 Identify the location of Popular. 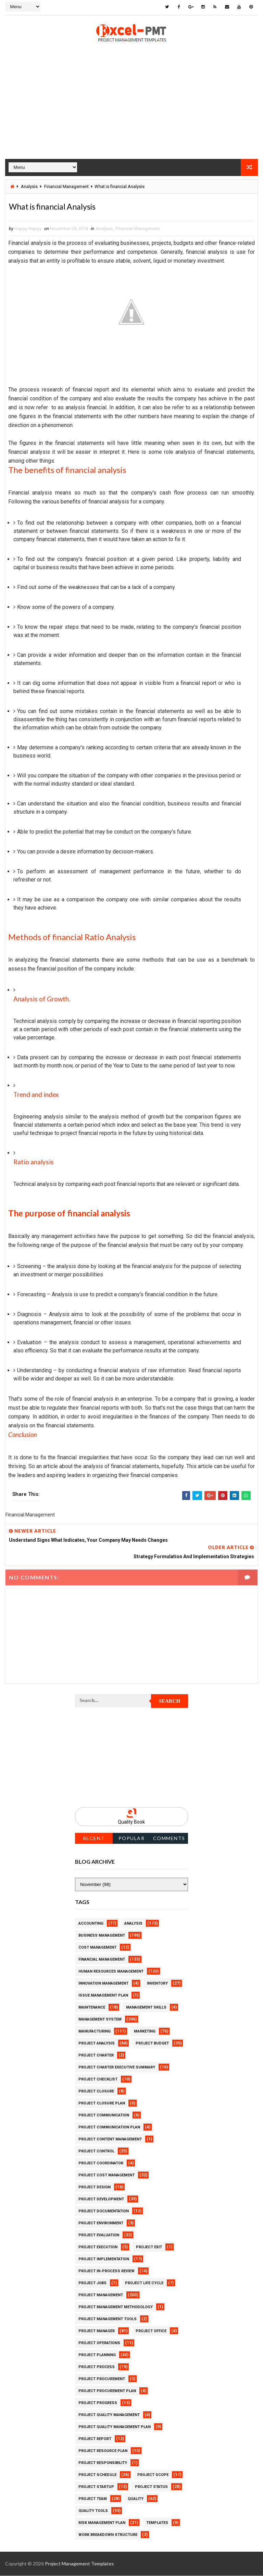
(131, 1838).